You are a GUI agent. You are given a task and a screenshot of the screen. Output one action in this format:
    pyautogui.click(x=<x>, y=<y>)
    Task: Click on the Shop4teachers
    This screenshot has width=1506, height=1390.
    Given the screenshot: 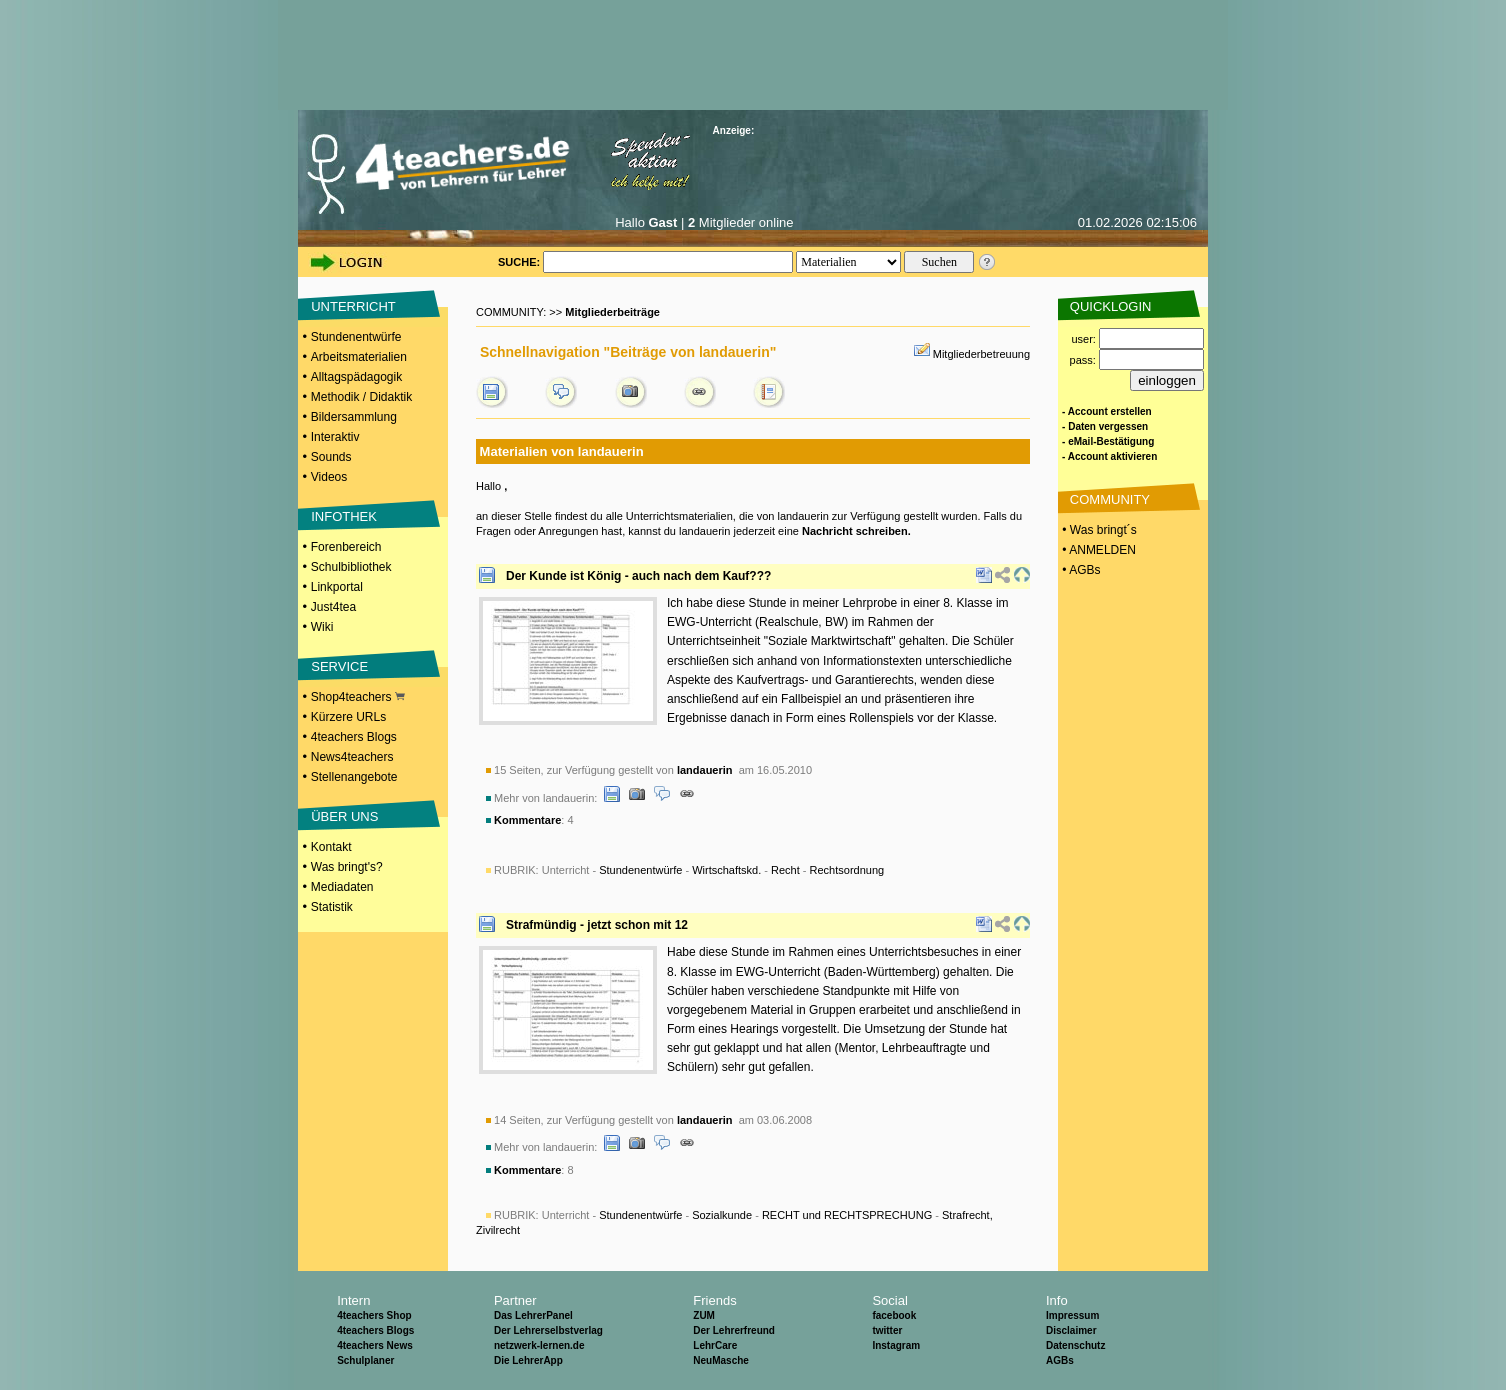 What is the action you would take?
    pyautogui.click(x=358, y=697)
    